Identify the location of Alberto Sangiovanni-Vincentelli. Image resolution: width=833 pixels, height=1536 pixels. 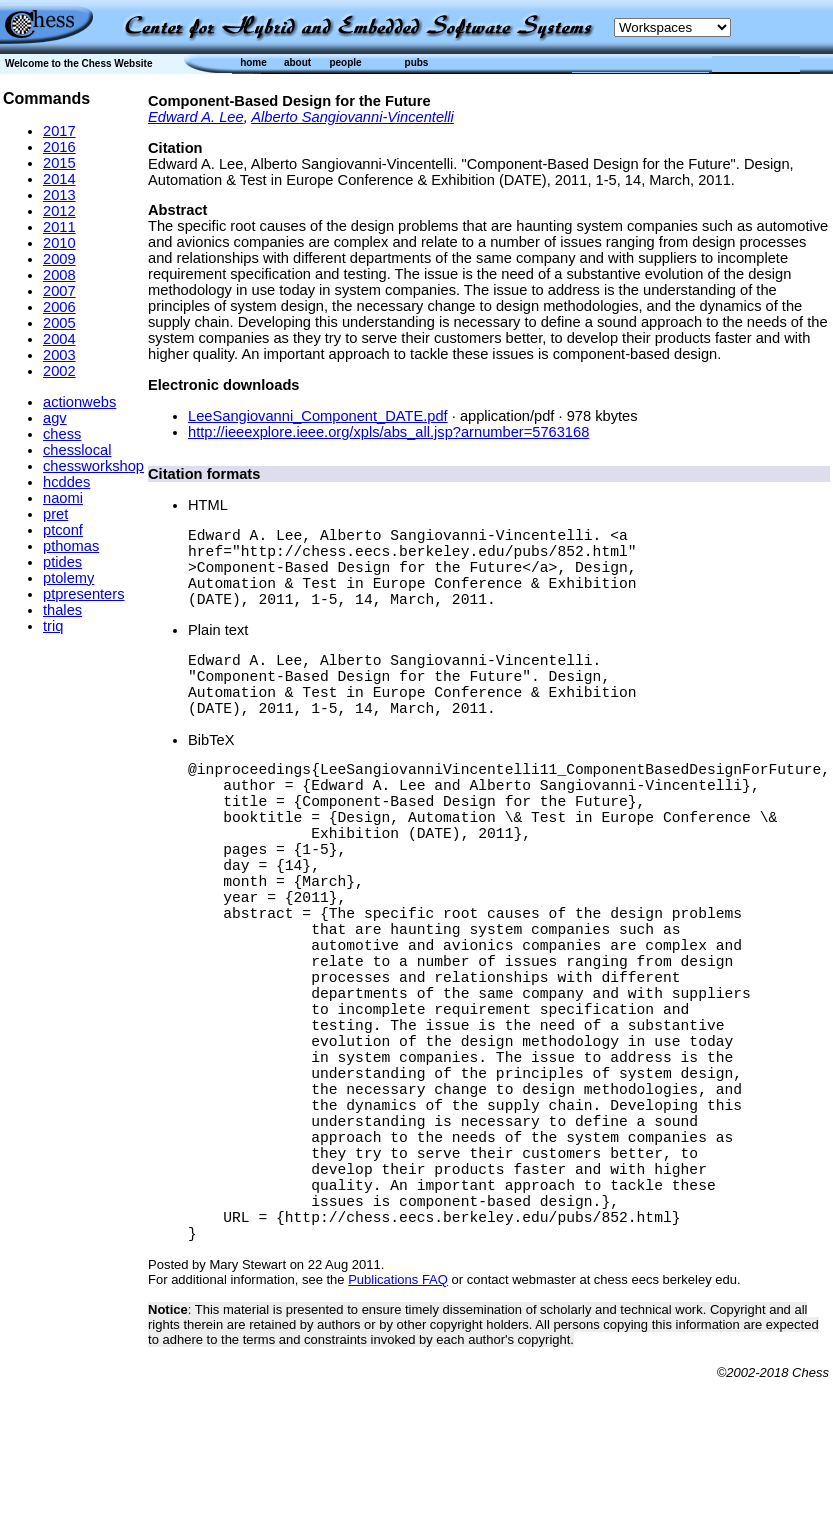
(352, 117).